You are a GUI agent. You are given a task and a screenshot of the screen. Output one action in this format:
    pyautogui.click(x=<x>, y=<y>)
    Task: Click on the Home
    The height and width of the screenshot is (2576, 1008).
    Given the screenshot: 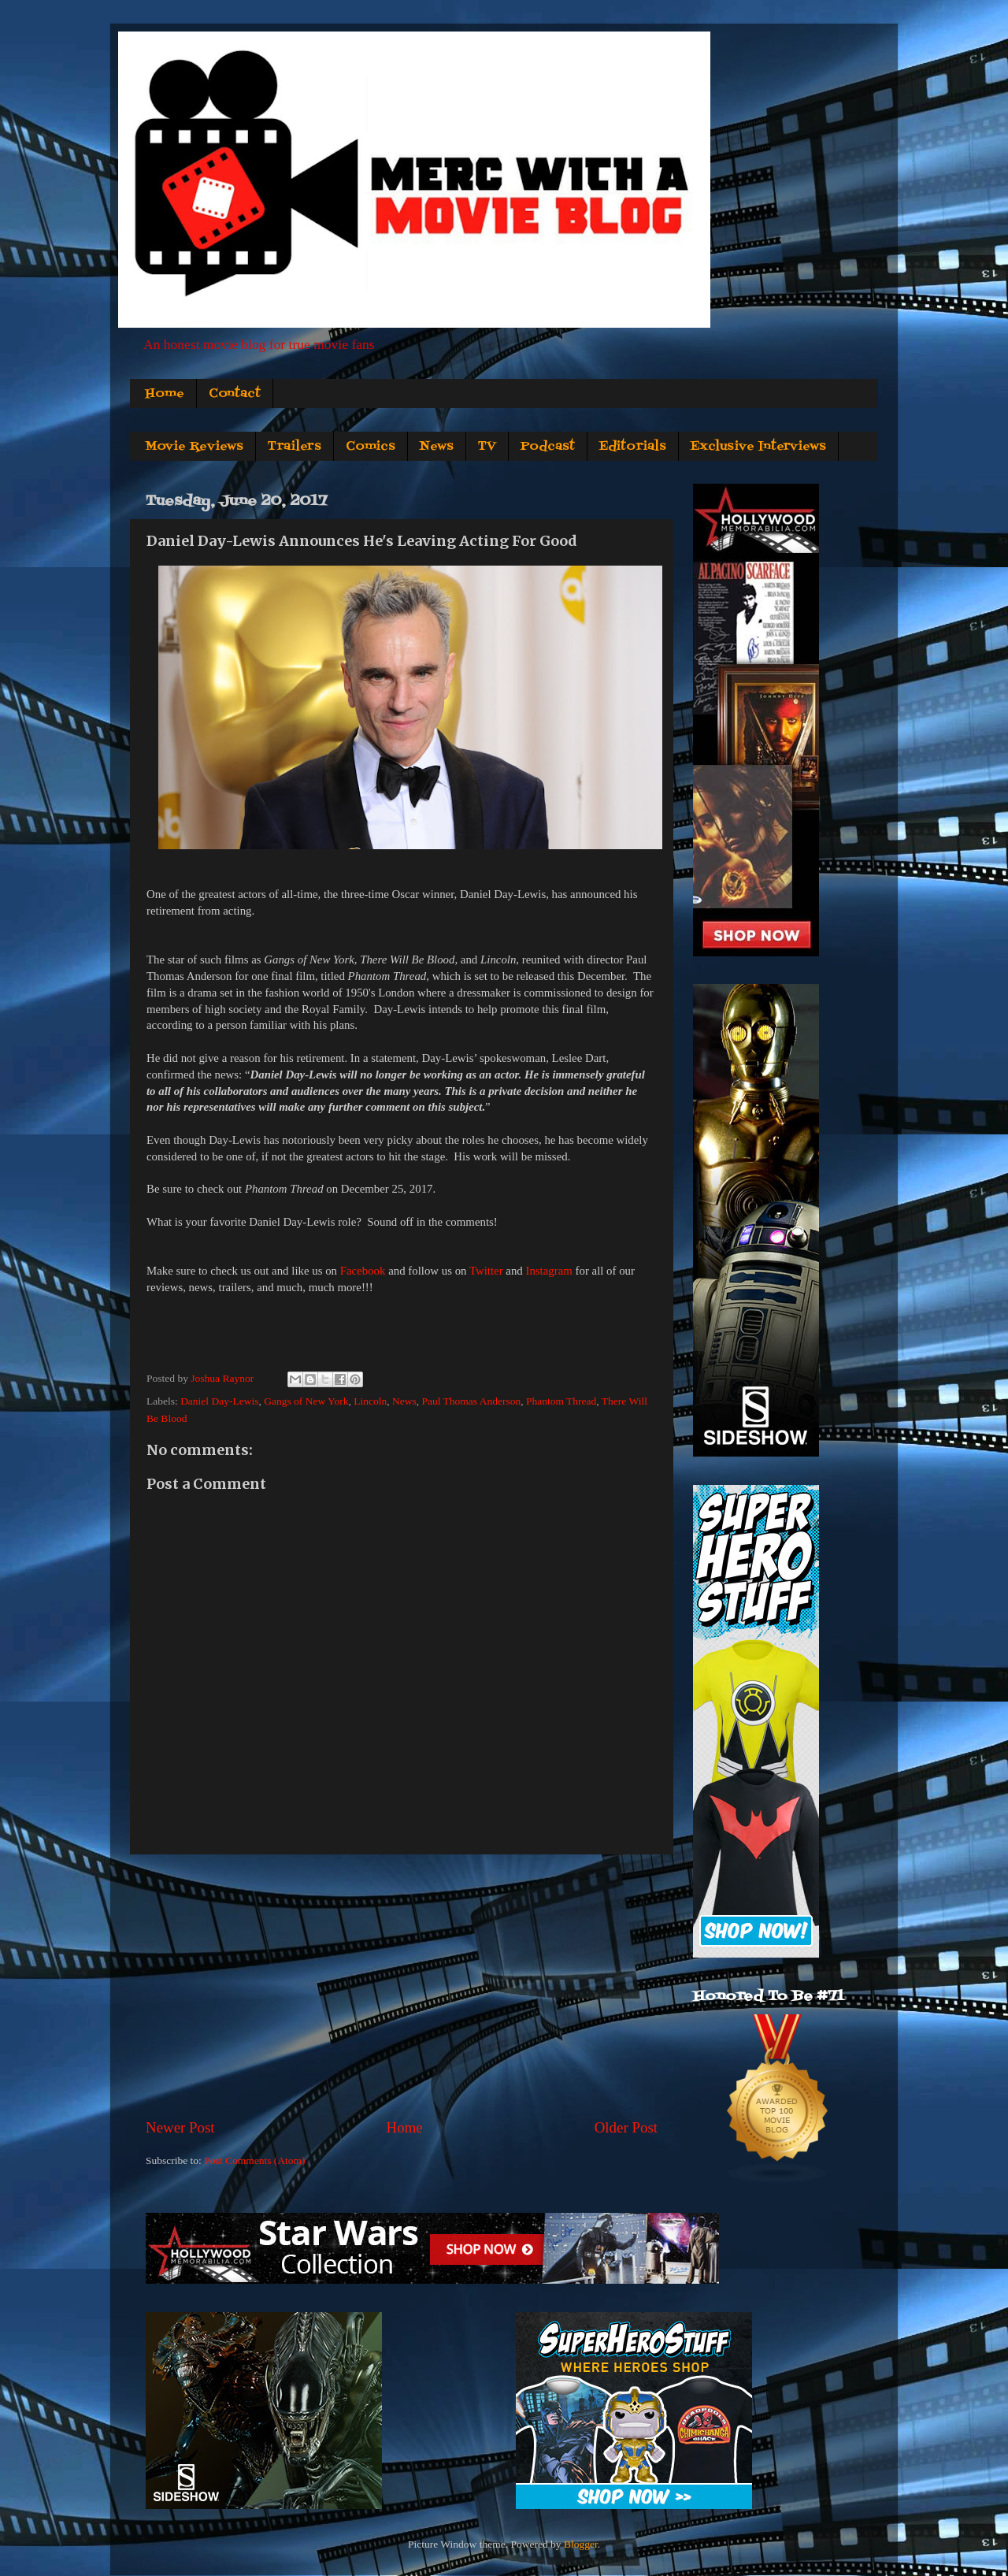 What is the action you would take?
    pyautogui.click(x=164, y=394)
    